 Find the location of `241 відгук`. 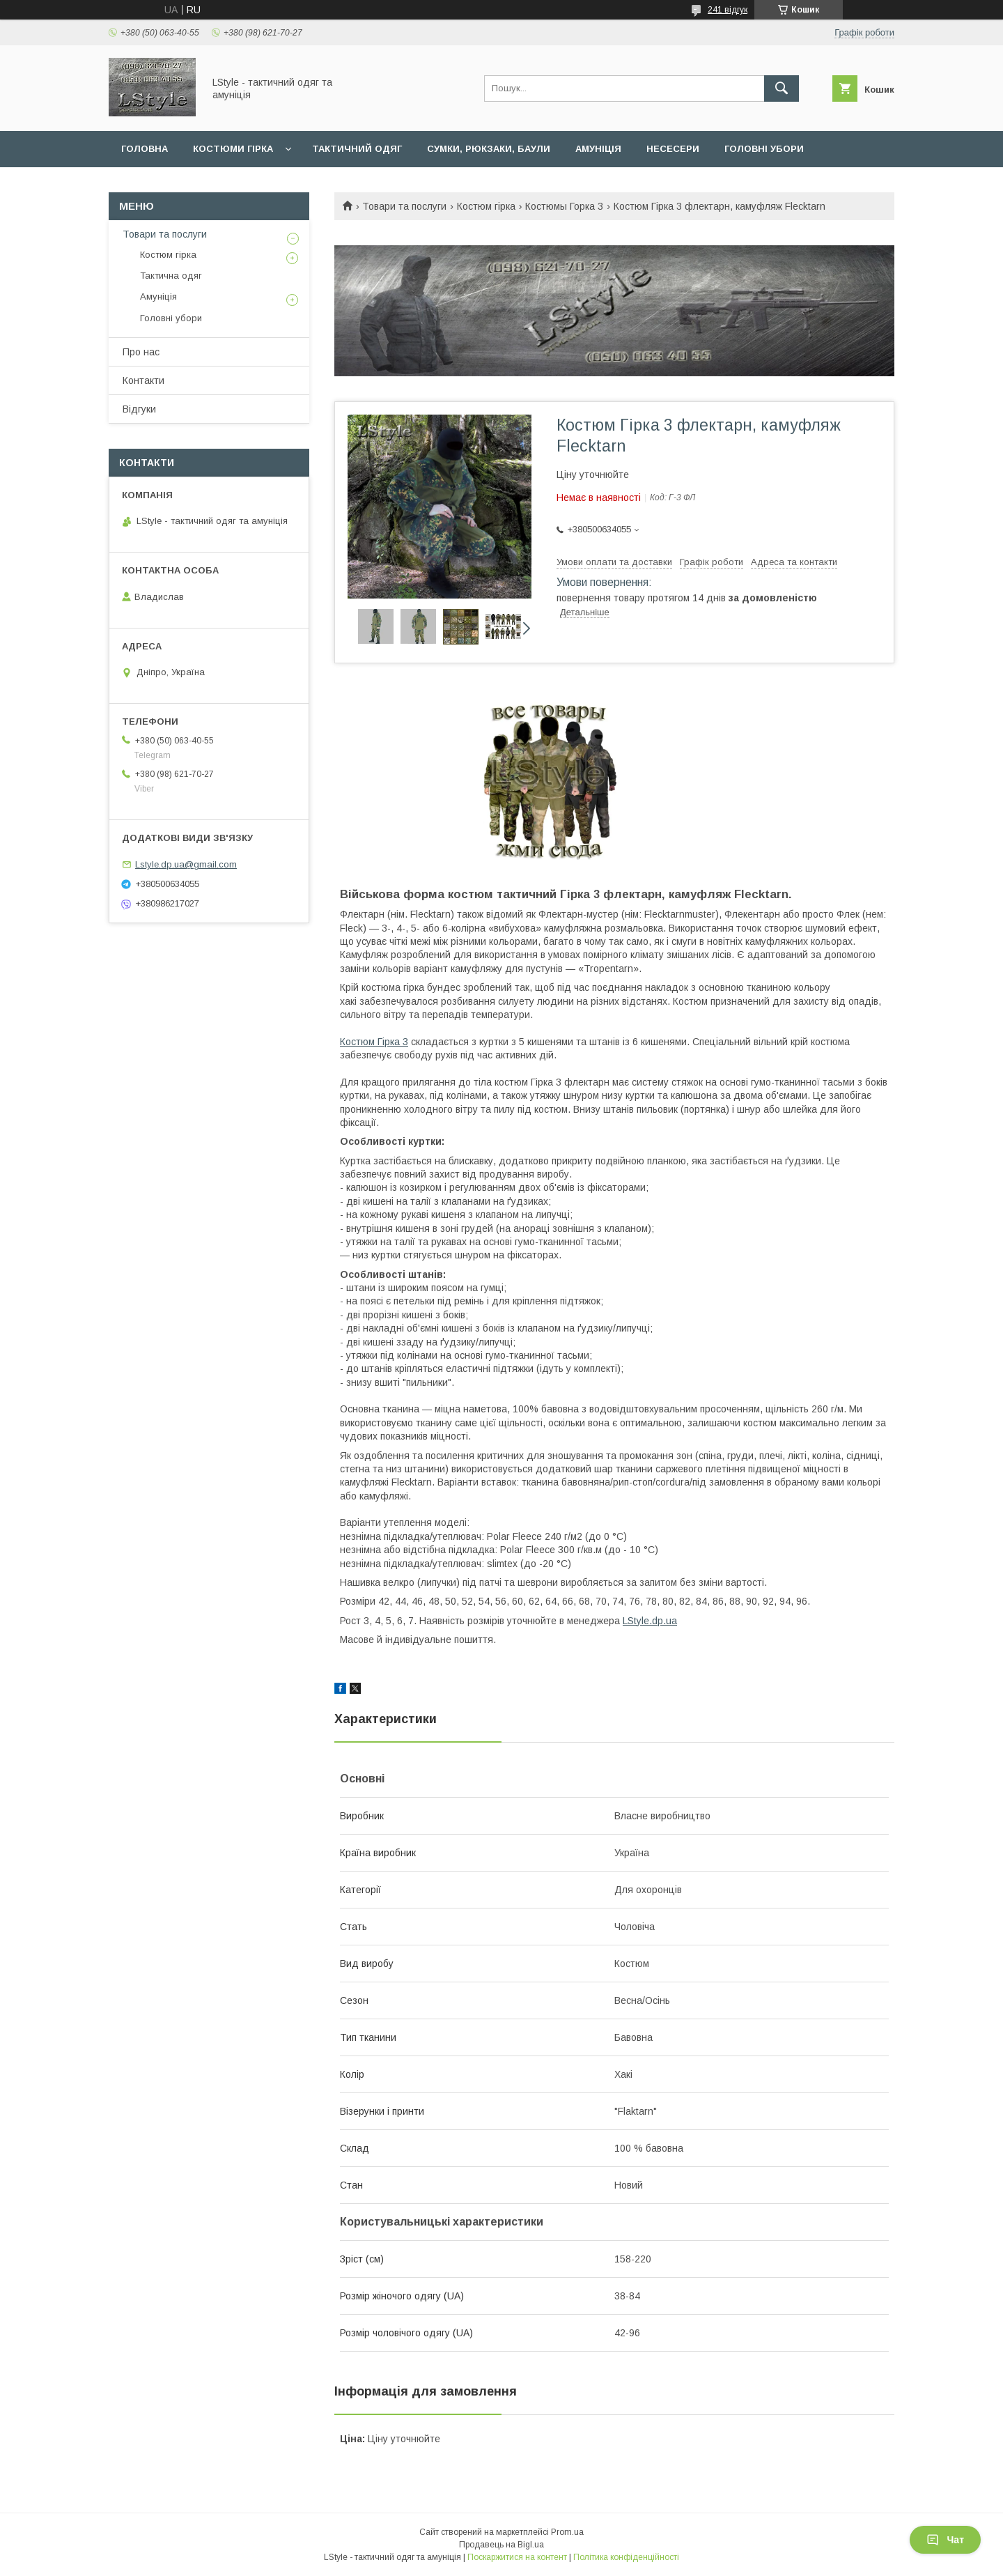

241 відгук is located at coordinates (727, 10).